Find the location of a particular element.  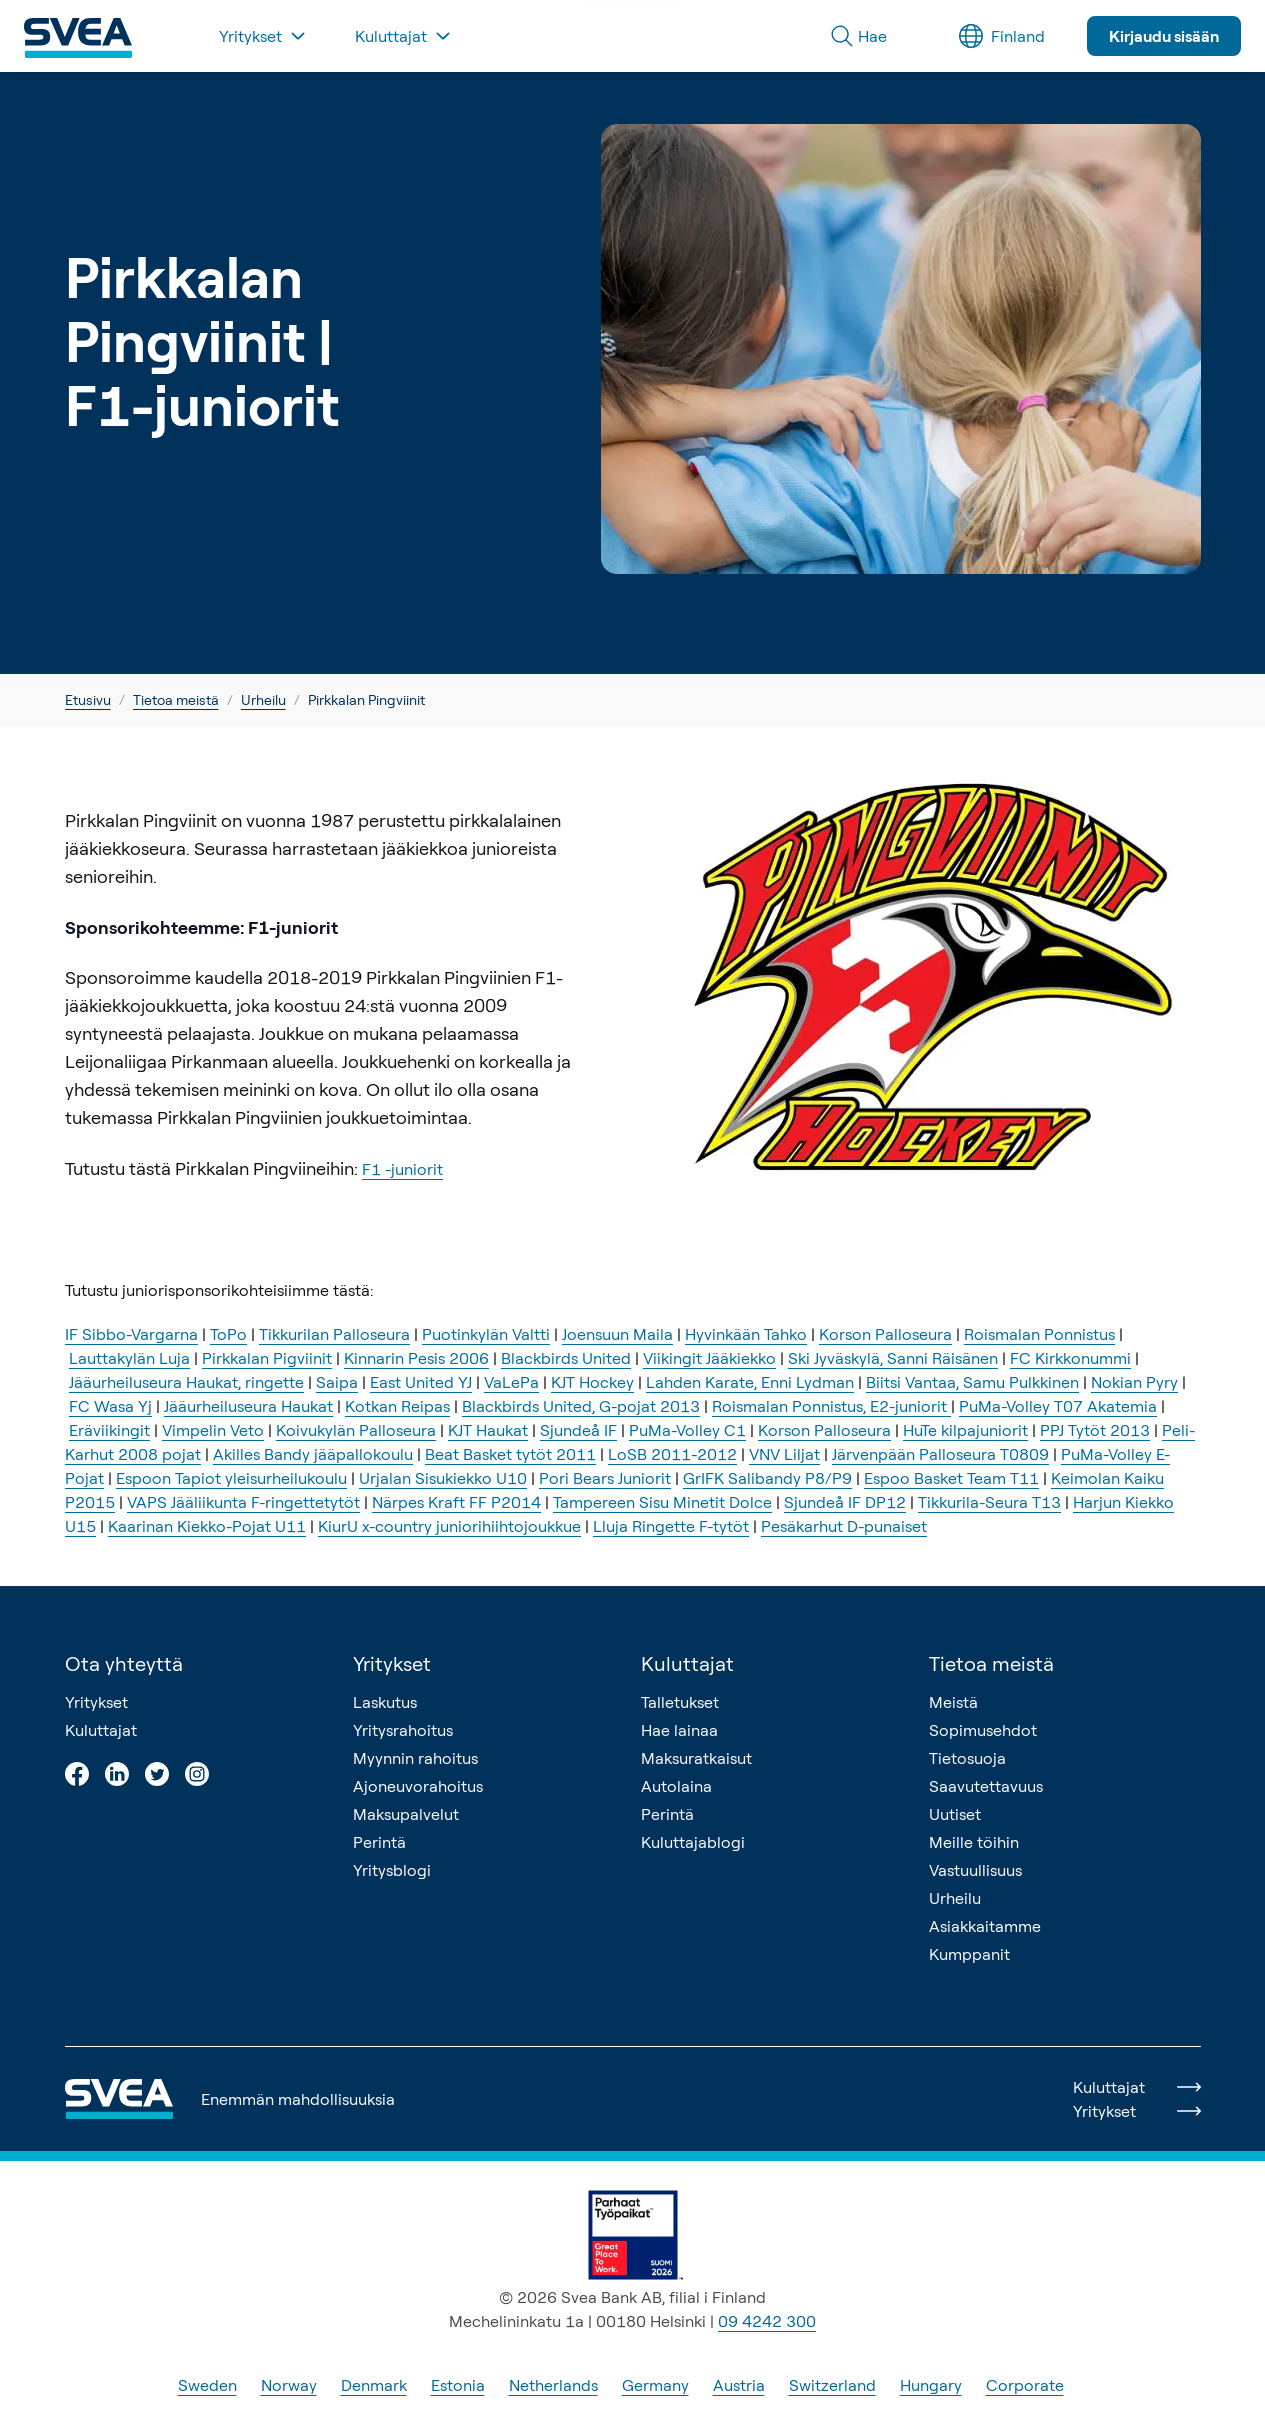

Yritysrahoitus is located at coordinates (403, 1730).